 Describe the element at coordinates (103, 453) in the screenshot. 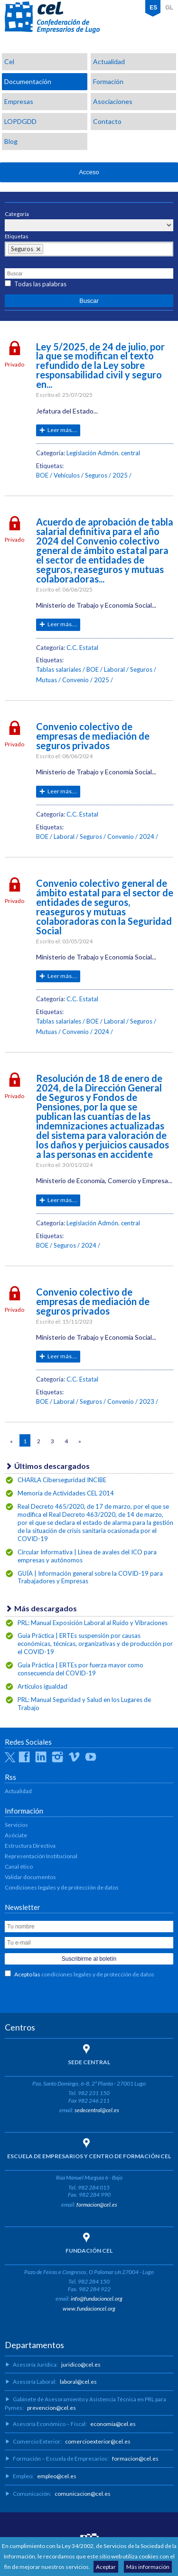

I see `Legislación Admón. central` at that location.